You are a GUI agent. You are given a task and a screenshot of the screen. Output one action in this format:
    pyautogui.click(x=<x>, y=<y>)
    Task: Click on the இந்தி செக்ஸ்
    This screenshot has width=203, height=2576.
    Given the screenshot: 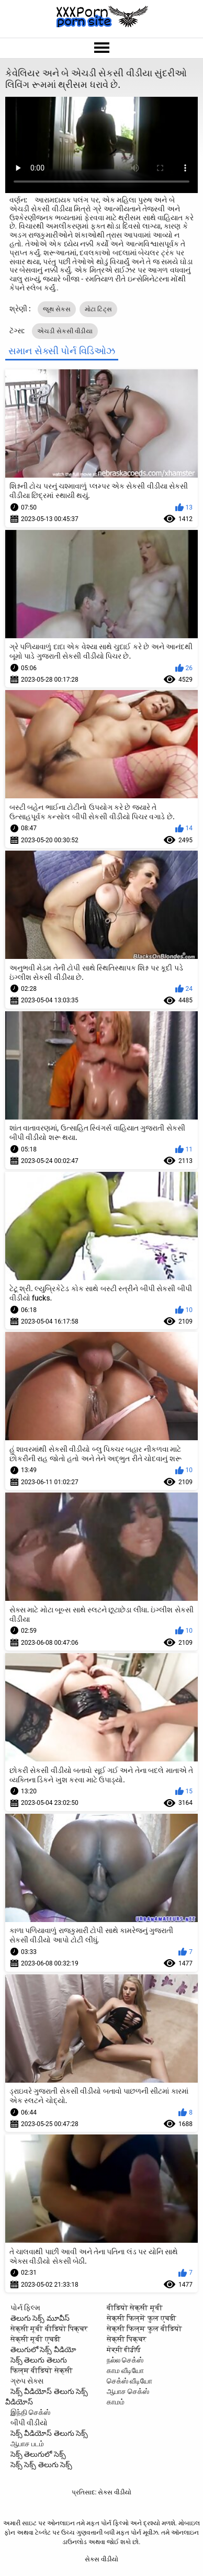 What is the action you would take?
    pyautogui.click(x=30, y=2412)
    